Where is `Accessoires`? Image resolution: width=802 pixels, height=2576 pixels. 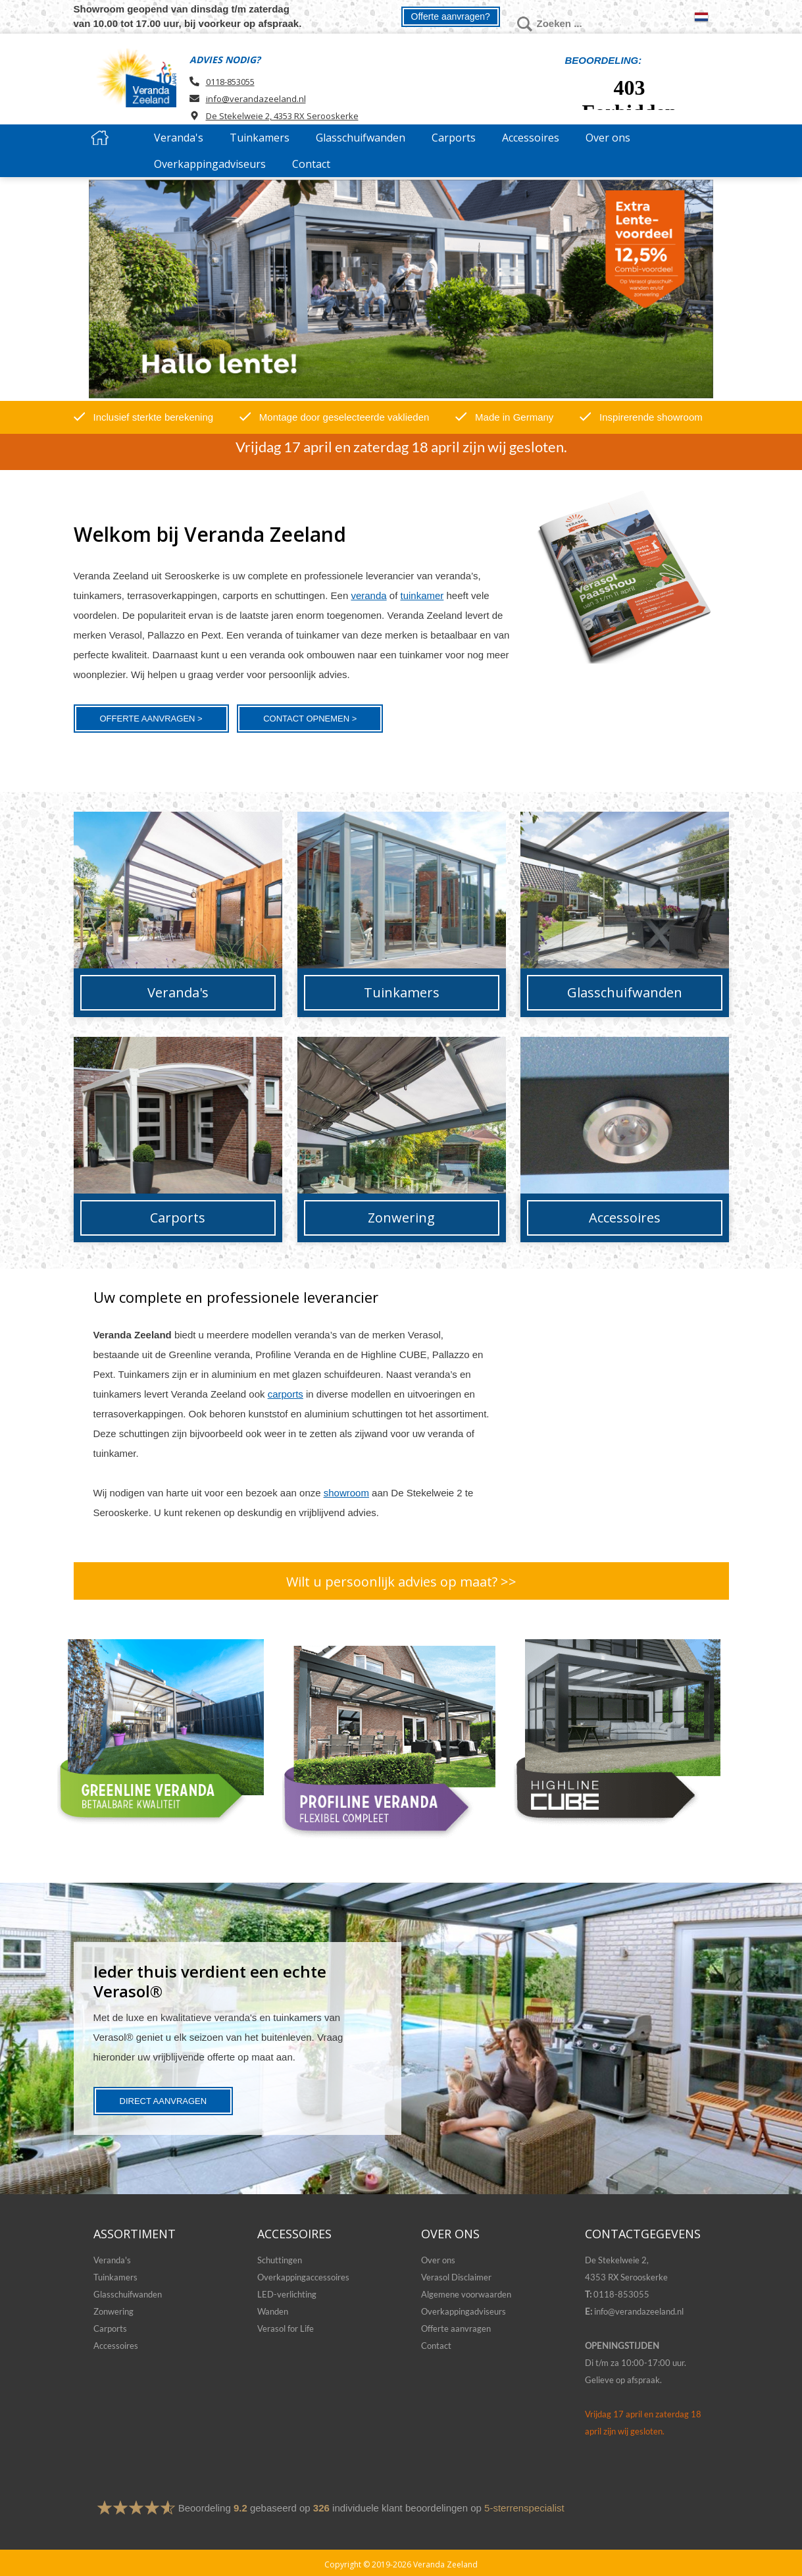 Accessoires is located at coordinates (115, 2345).